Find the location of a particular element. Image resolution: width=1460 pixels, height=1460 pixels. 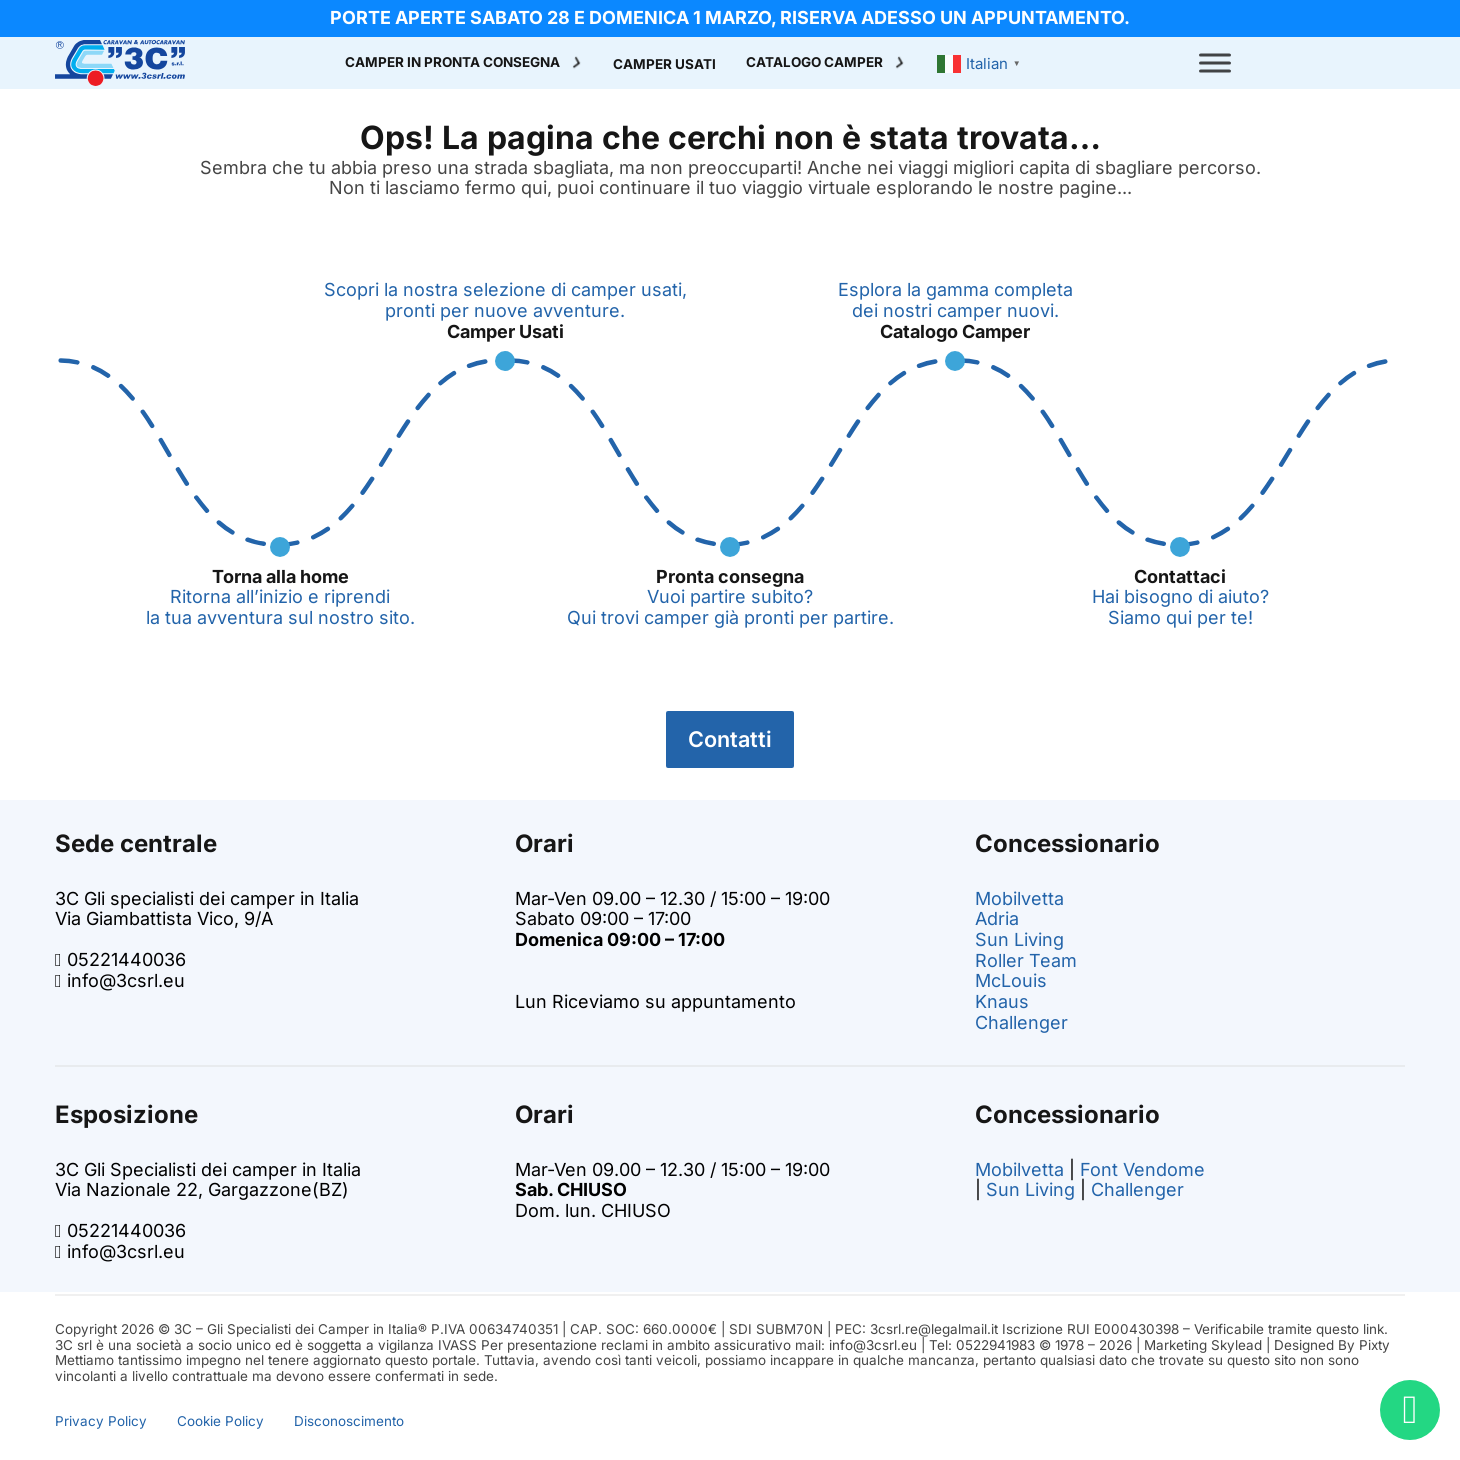

Mobilvetta is located at coordinates (1019, 1169).